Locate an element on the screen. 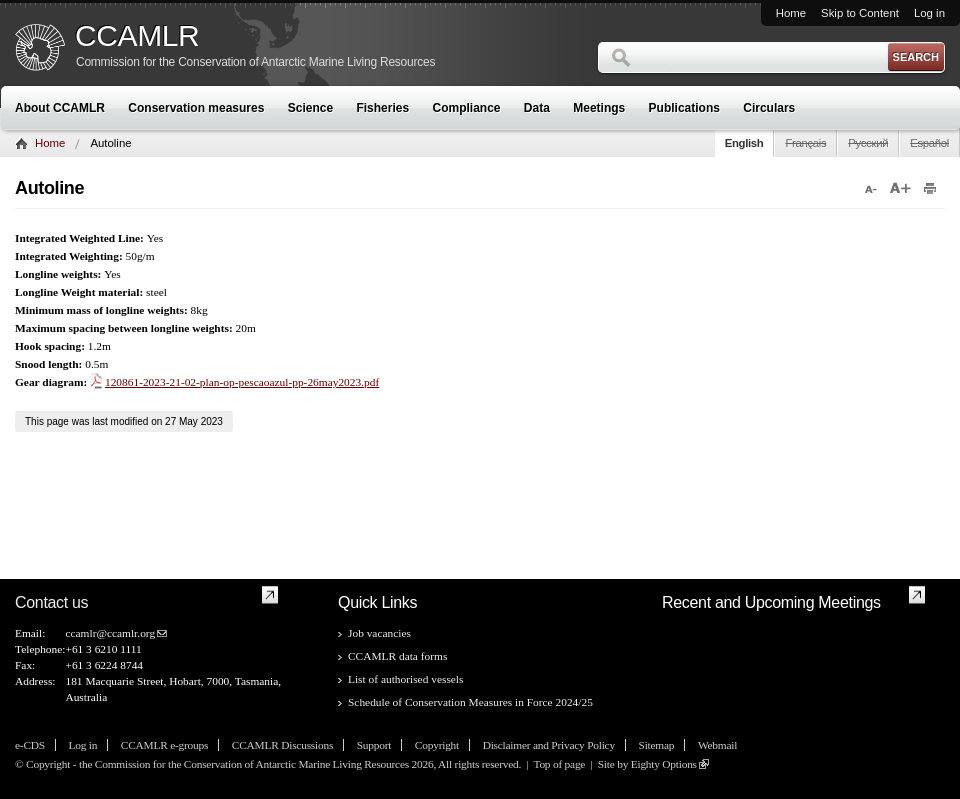 The image size is (960, 799). CCAMLR is located at coordinates (137, 36).